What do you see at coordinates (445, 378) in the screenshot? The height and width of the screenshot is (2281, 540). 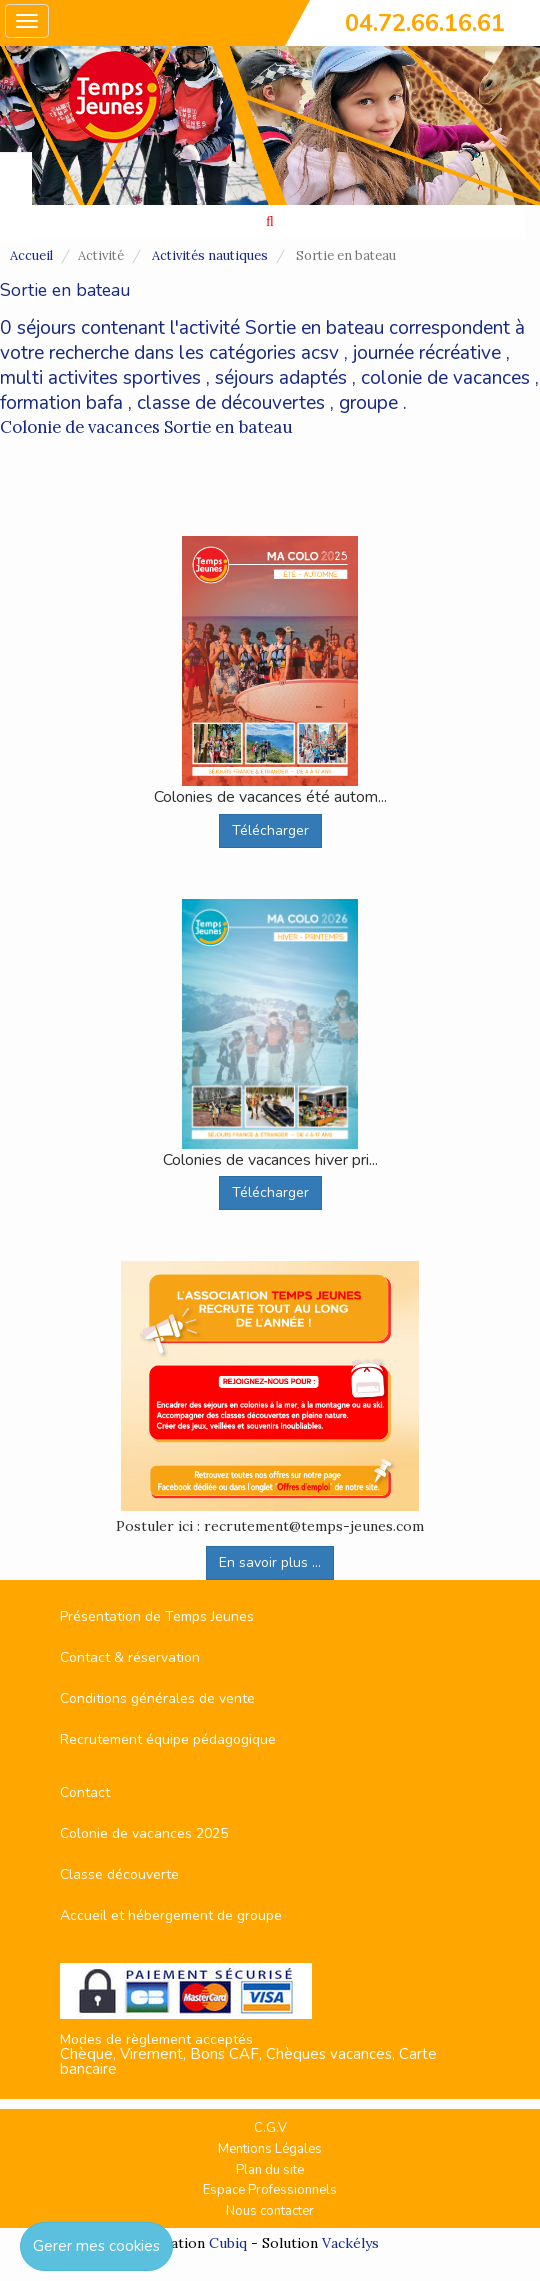 I see `colonie de vacances` at bounding box center [445, 378].